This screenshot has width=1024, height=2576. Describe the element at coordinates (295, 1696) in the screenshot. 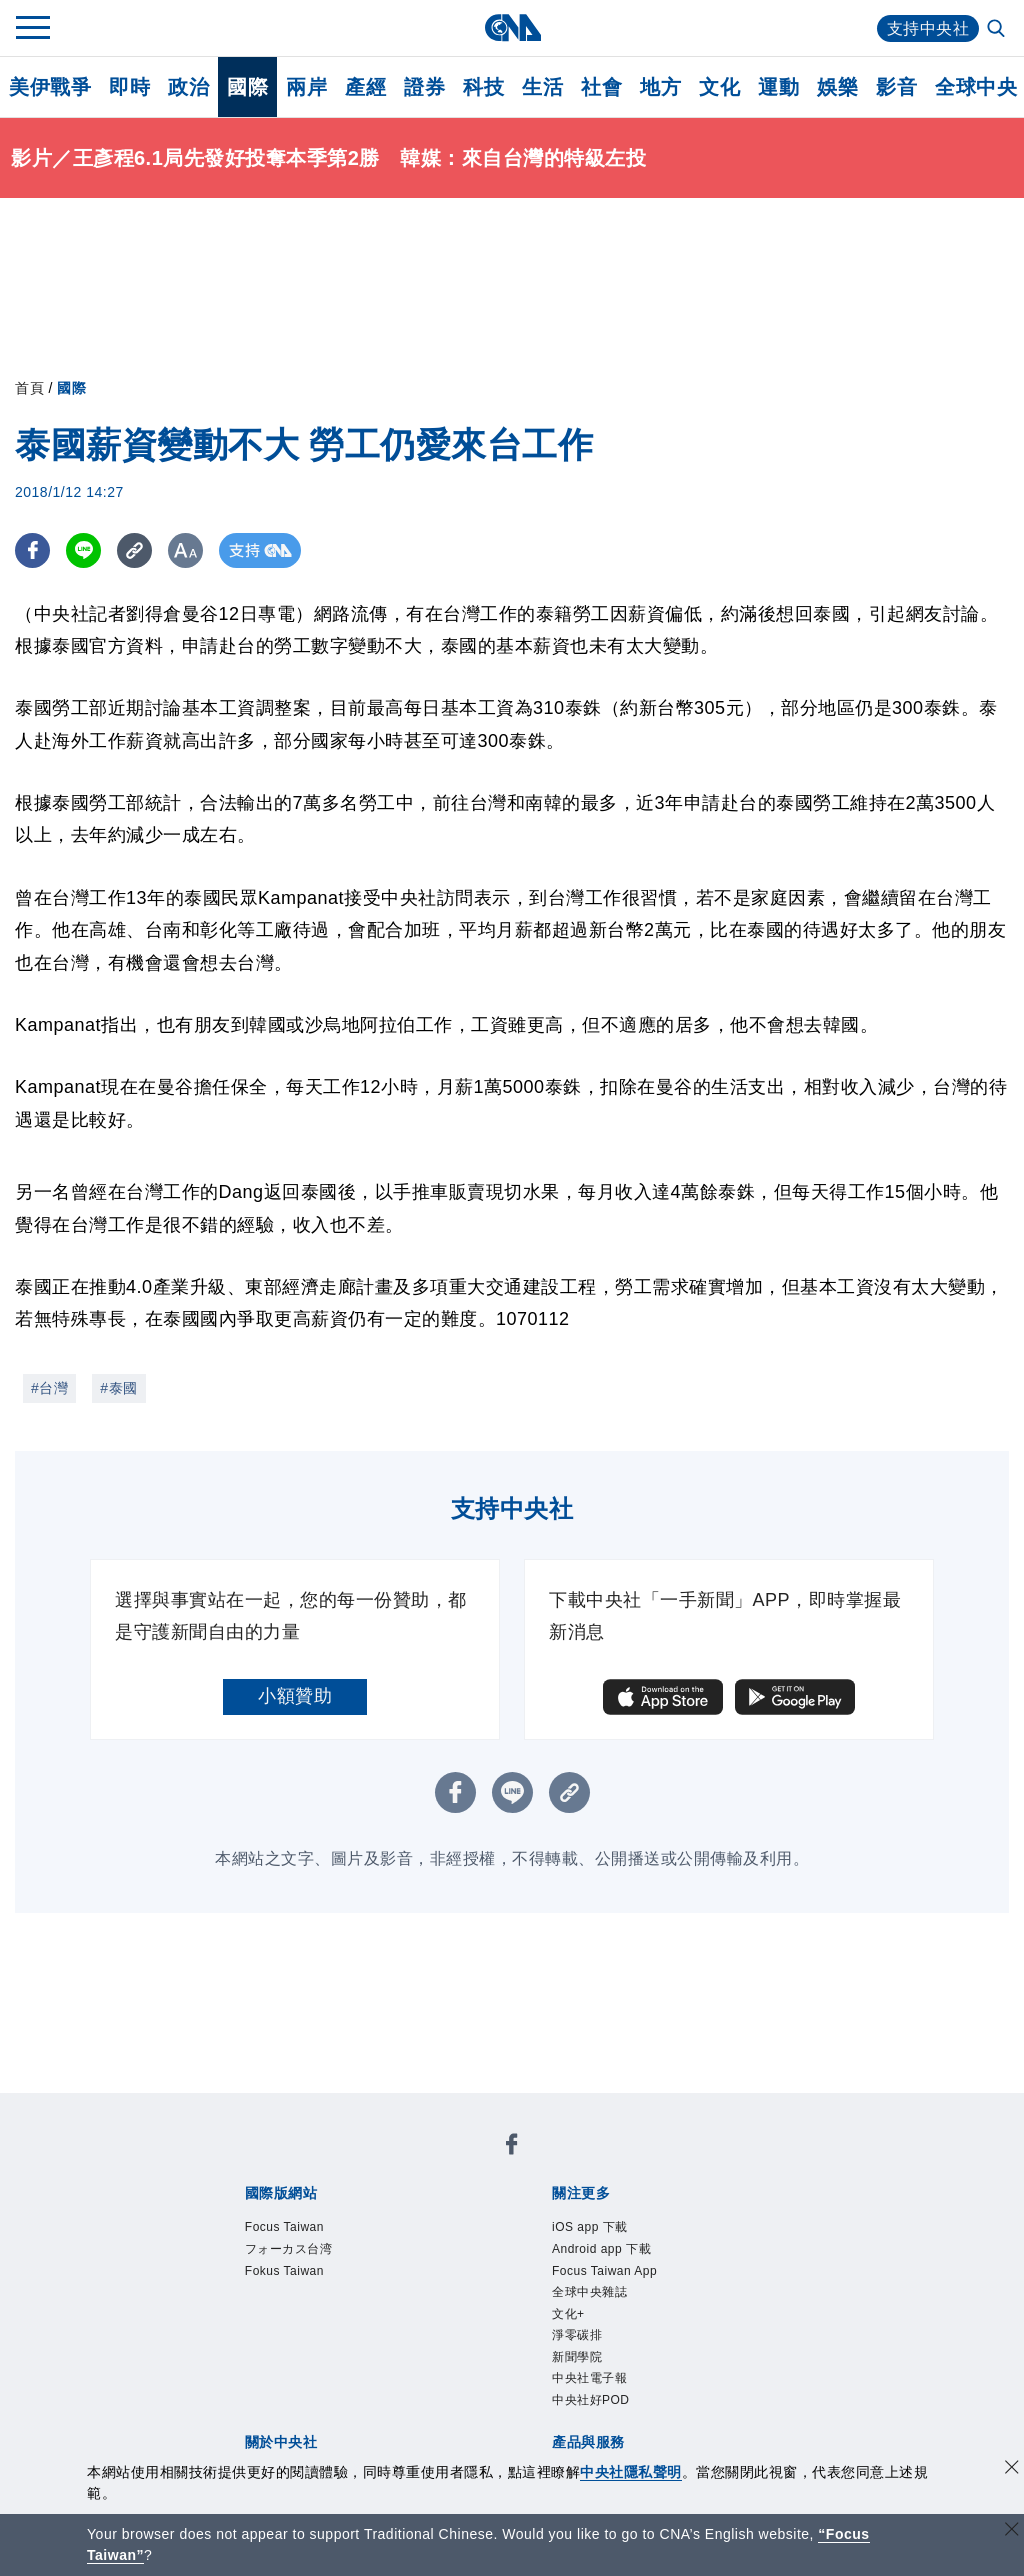

I see `小額贊助` at that location.